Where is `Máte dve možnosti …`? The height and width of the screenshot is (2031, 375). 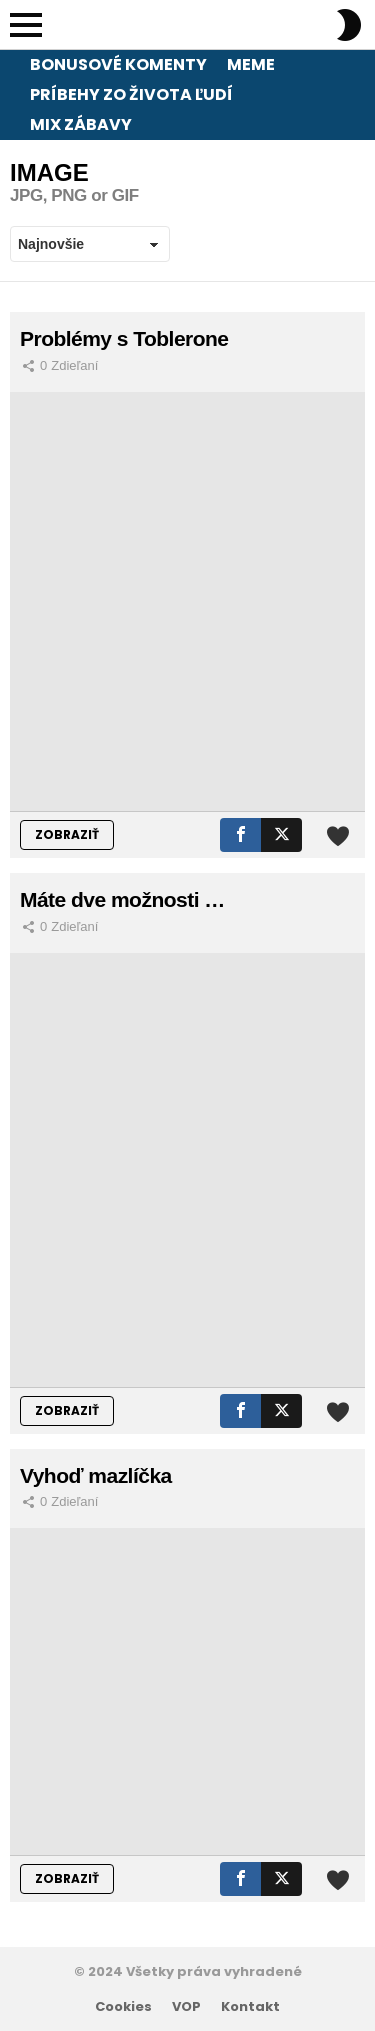
Máte dve možnosti … is located at coordinates (122, 899).